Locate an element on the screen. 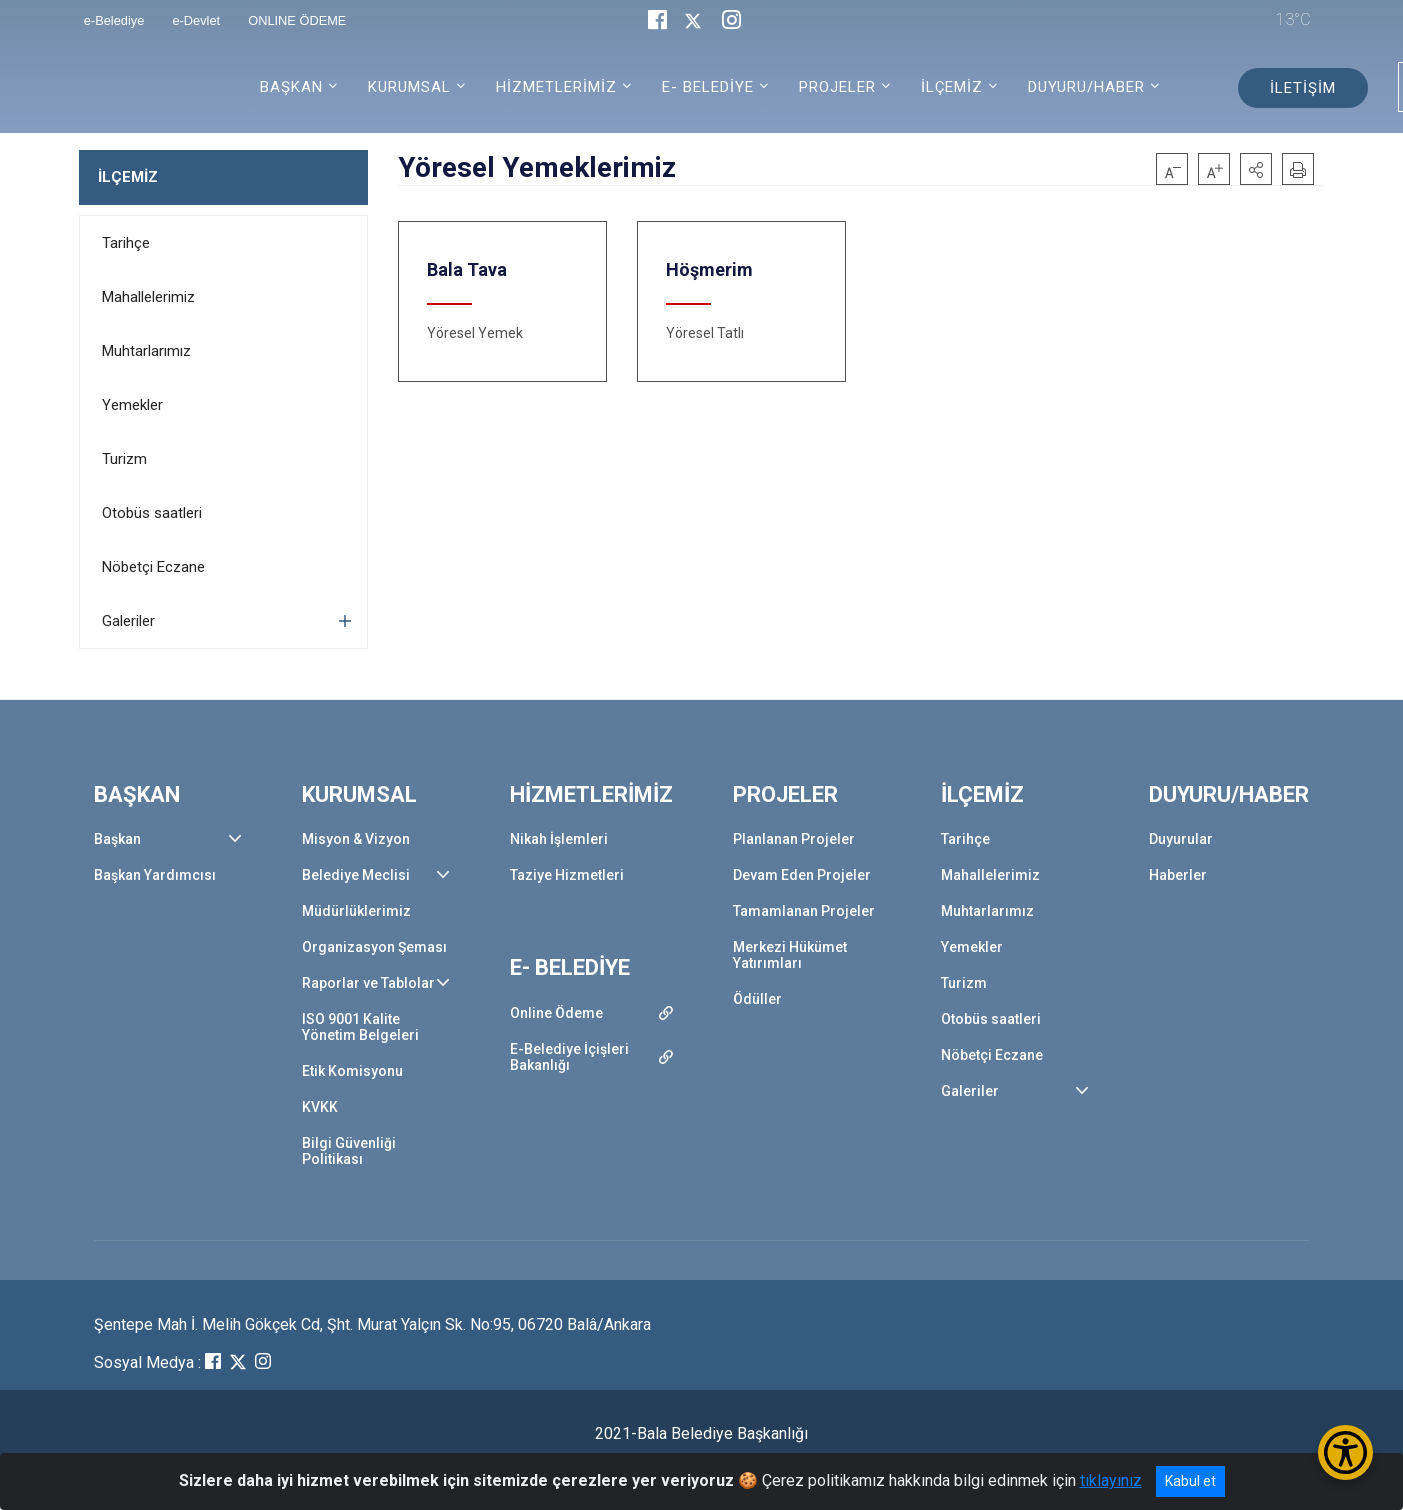  KVKK is located at coordinates (320, 1107).